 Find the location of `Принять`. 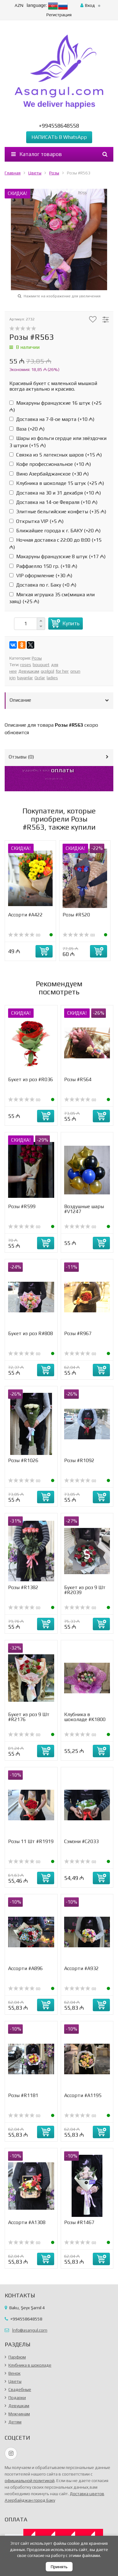

Принять is located at coordinates (59, 2566).